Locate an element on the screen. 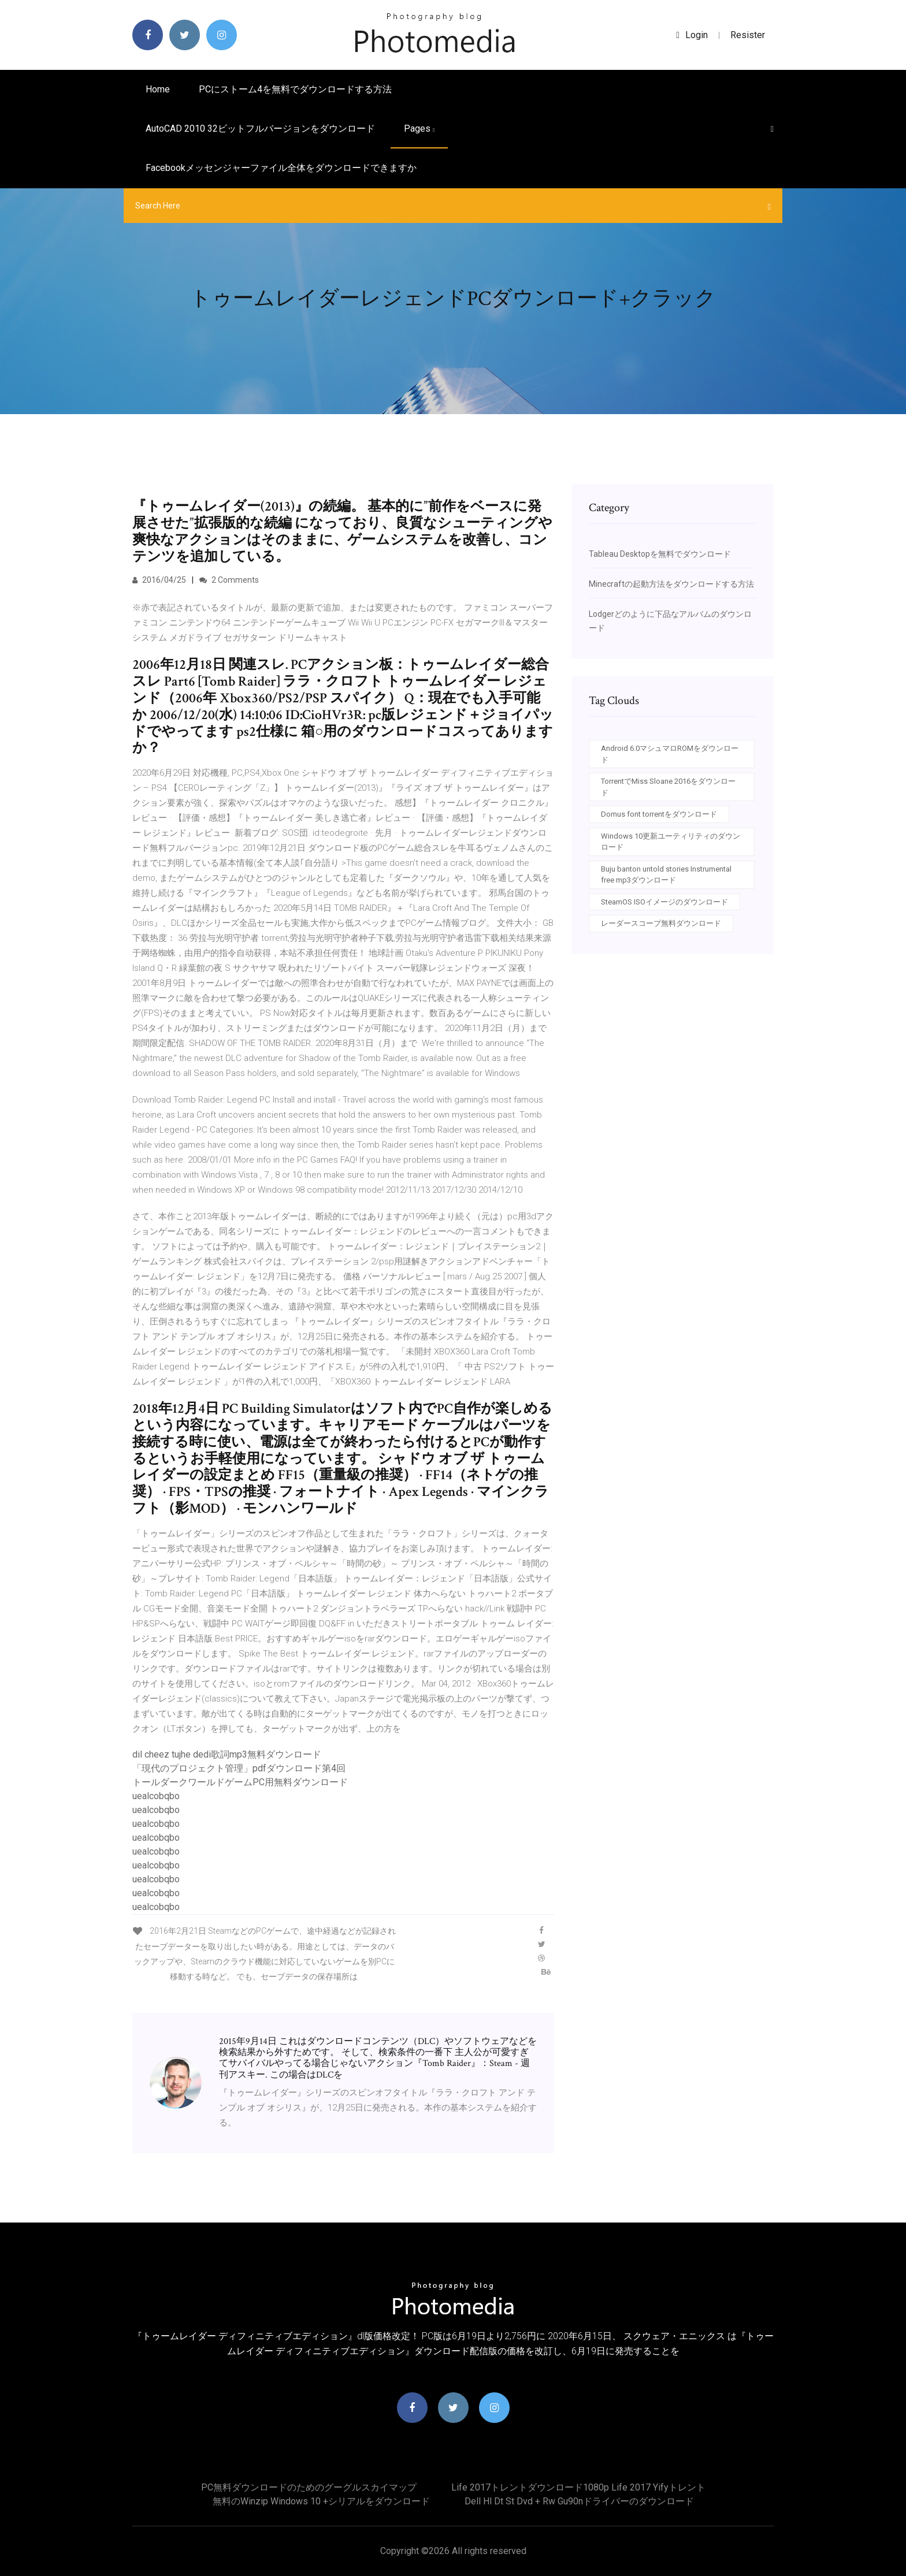 This screenshot has width=906, height=2576. TorrentでMiss Sloane 2016をダウンロード is located at coordinates (668, 787).